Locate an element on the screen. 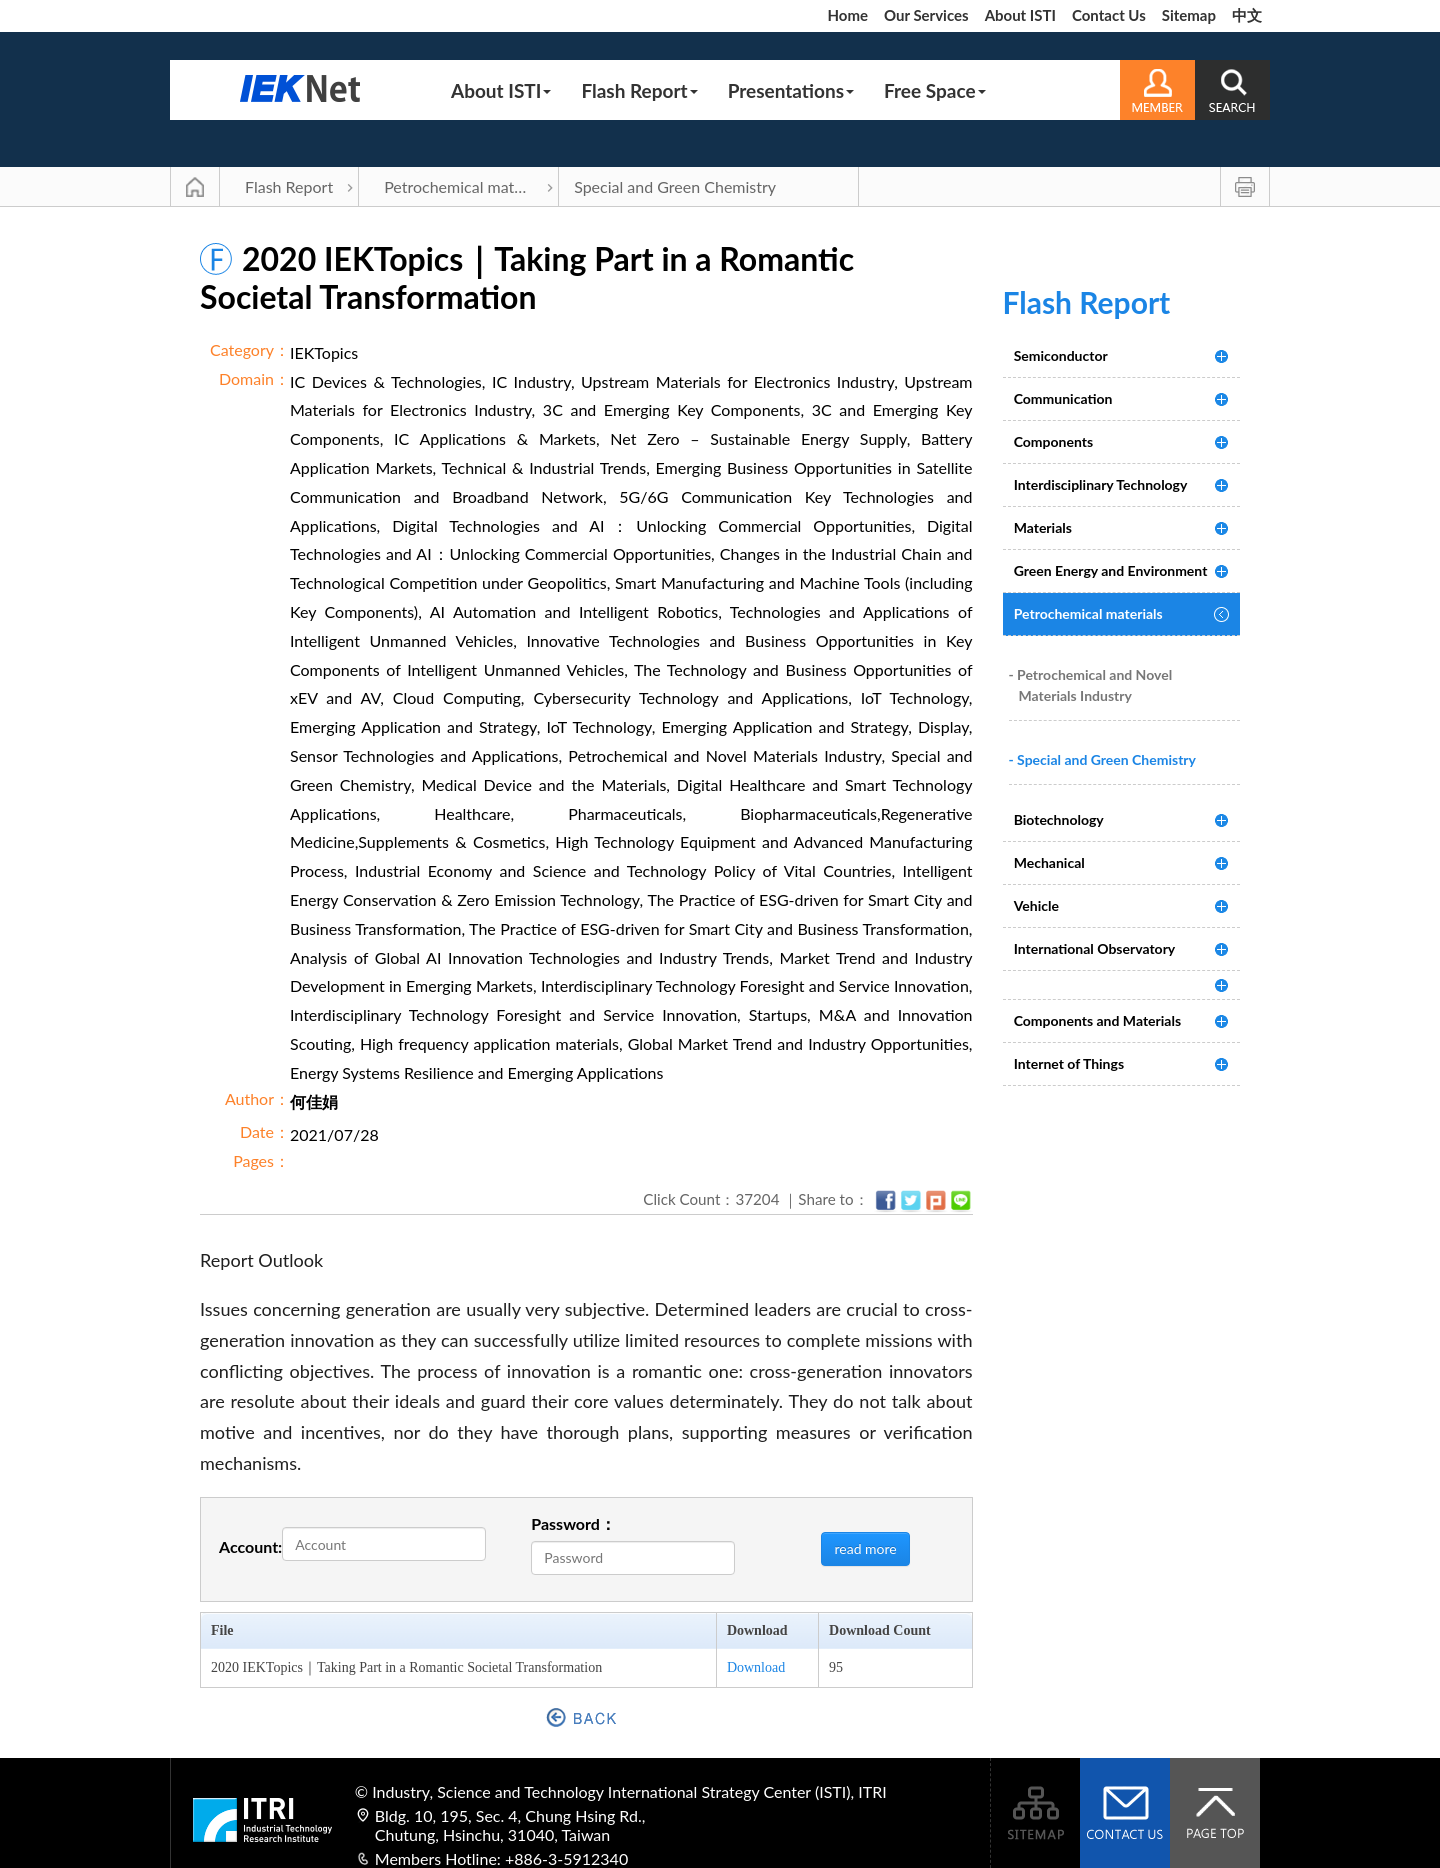 The height and width of the screenshot is (1868, 1440). 何佳娟 is located at coordinates (314, 1101).